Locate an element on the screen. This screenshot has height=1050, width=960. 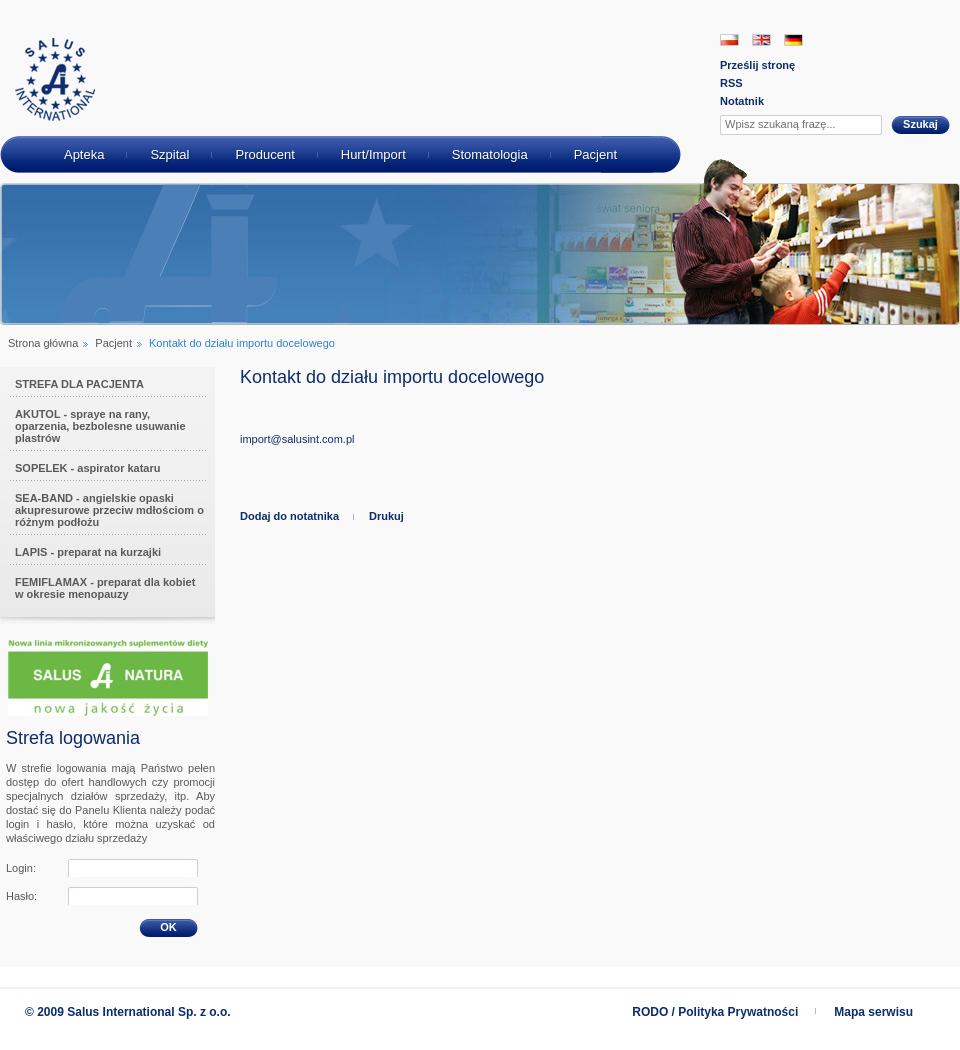
Dodaj do notatnika is located at coordinates (289, 516).